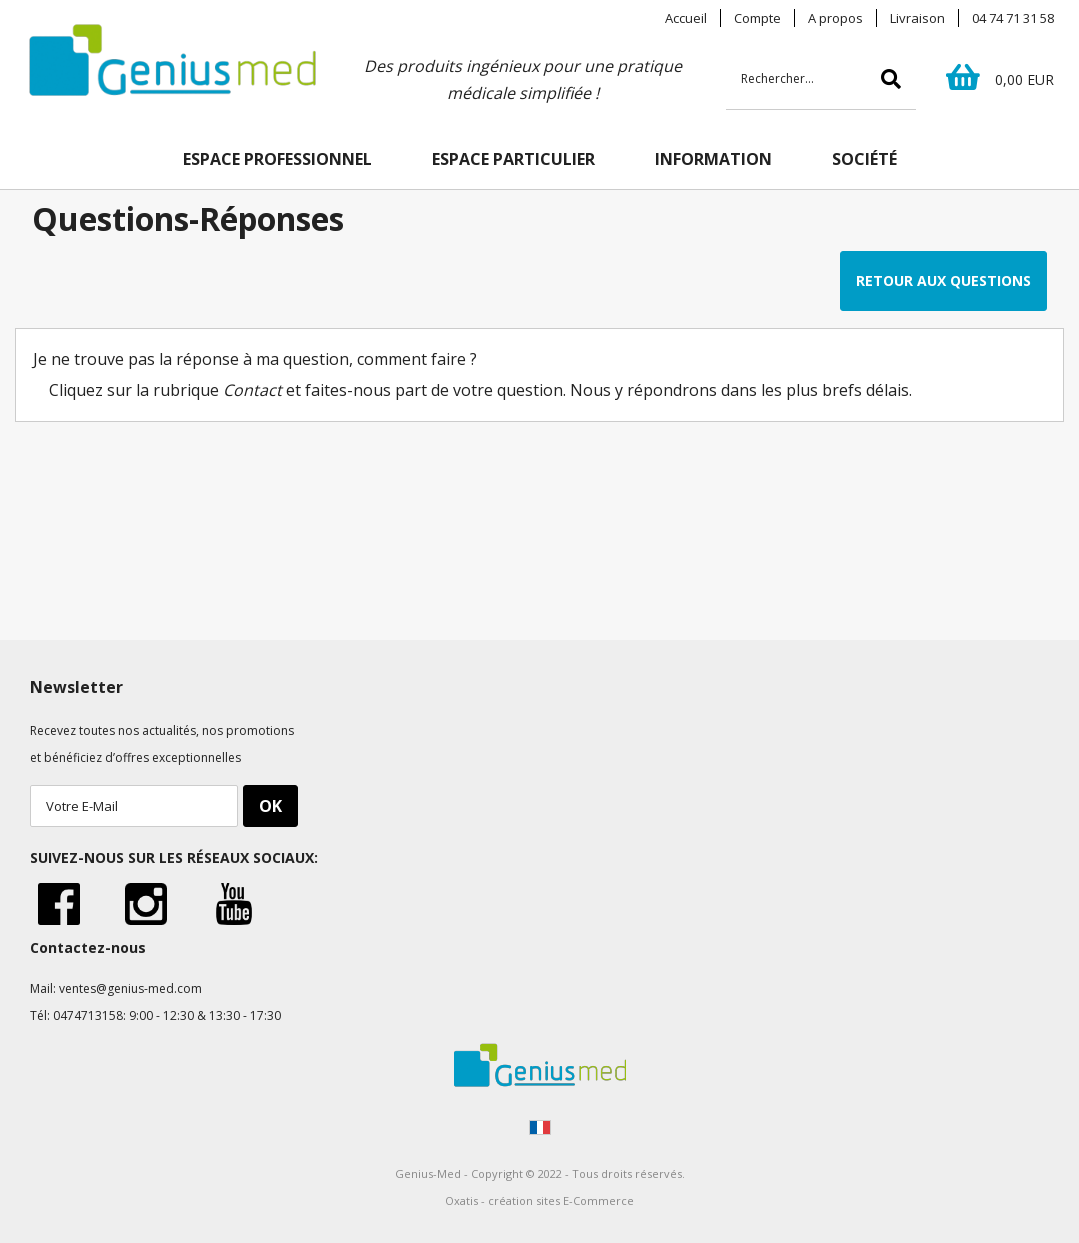 The width and height of the screenshot is (1079, 1243). What do you see at coordinates (835, 18) in the screenshot?
I see `A propos` at bounding box center [835, 18].